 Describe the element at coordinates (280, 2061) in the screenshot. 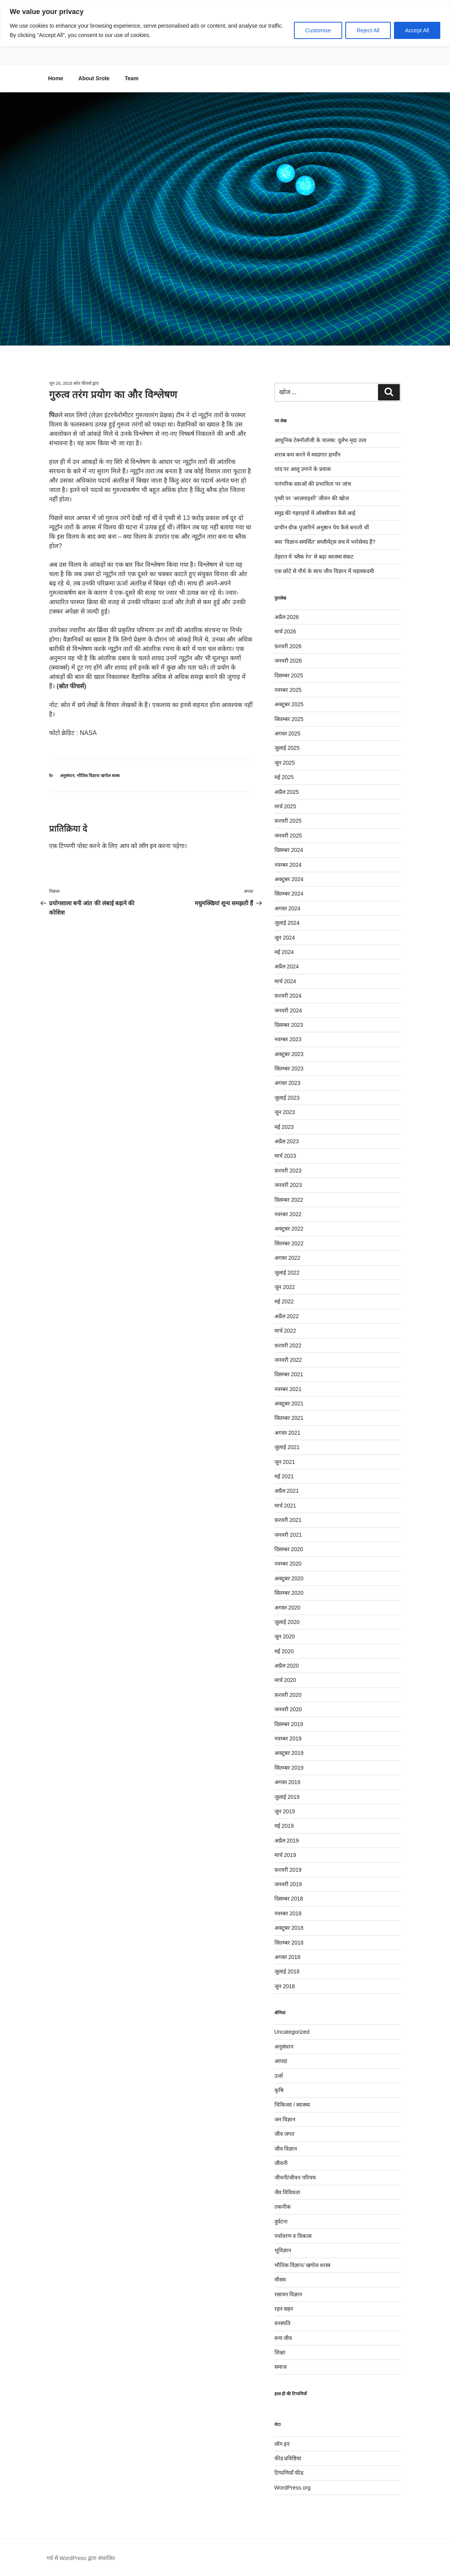

I see `आपदा` at that location.